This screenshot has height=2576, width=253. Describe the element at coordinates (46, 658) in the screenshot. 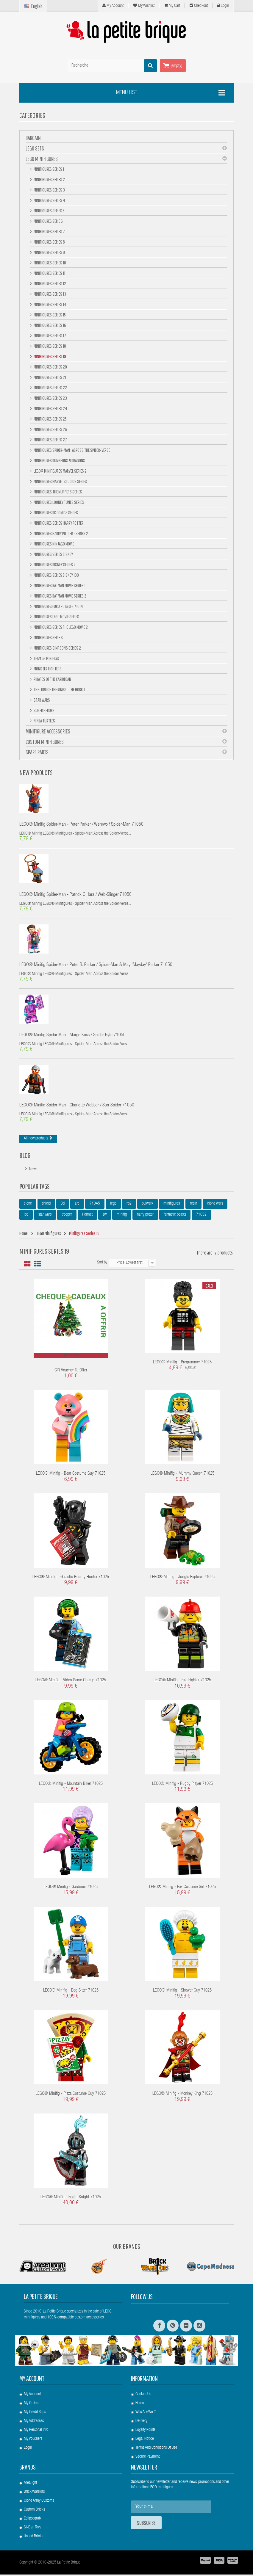

I see `Team GB minifigs` at that location.